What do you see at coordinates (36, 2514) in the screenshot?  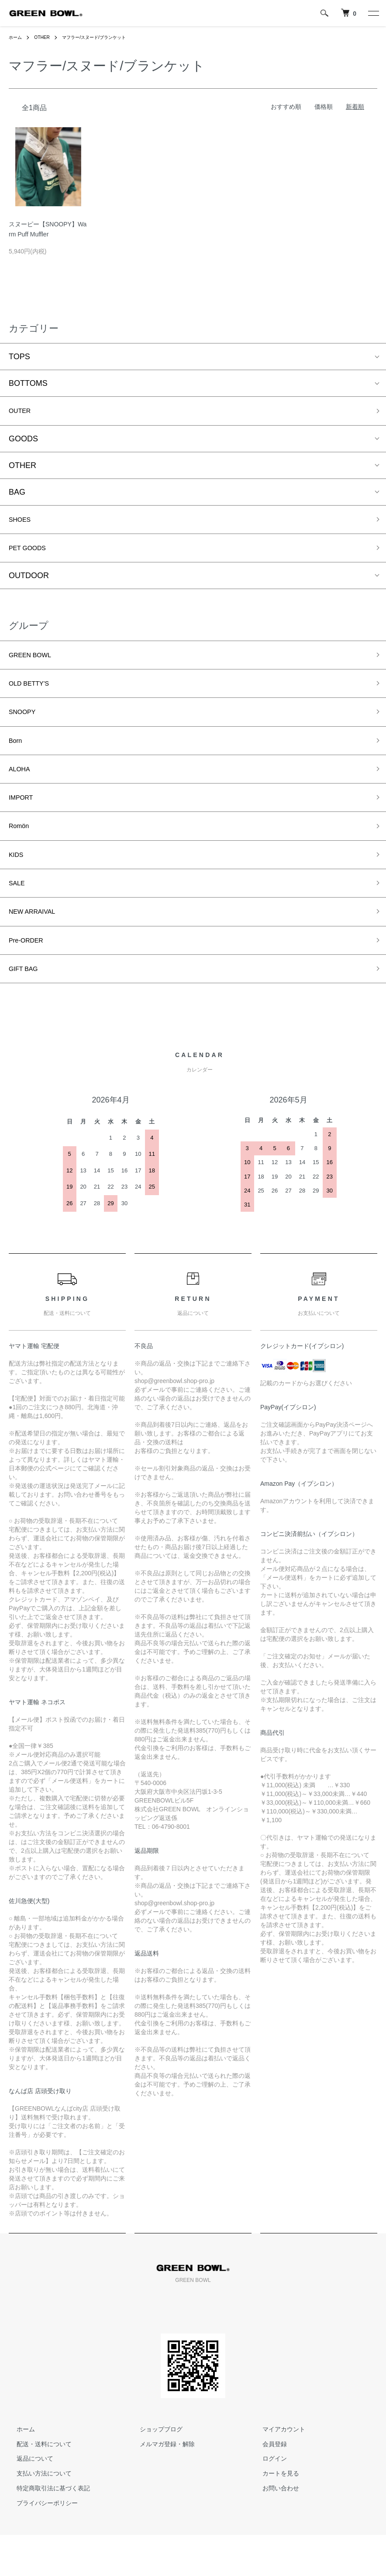 I see `支払い方法について` at bounding box center [36, 2514].